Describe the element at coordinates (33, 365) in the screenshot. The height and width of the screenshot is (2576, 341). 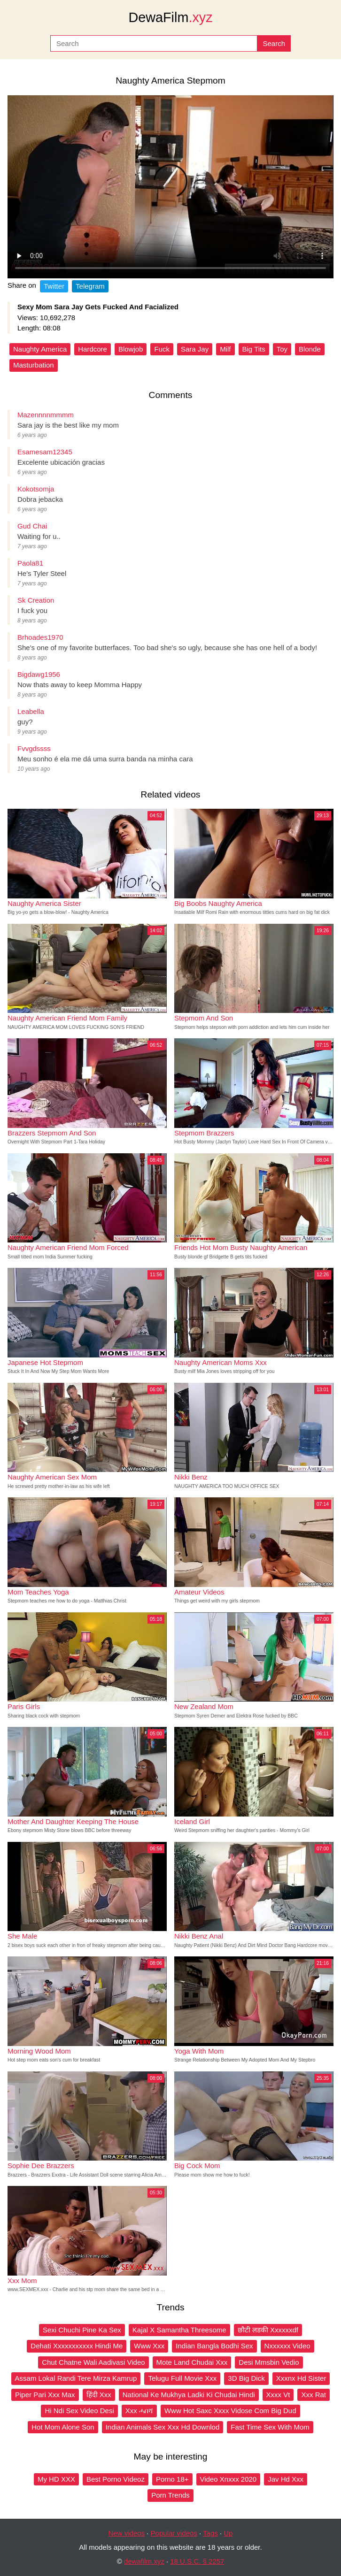
I see `Masturbation` at that location.